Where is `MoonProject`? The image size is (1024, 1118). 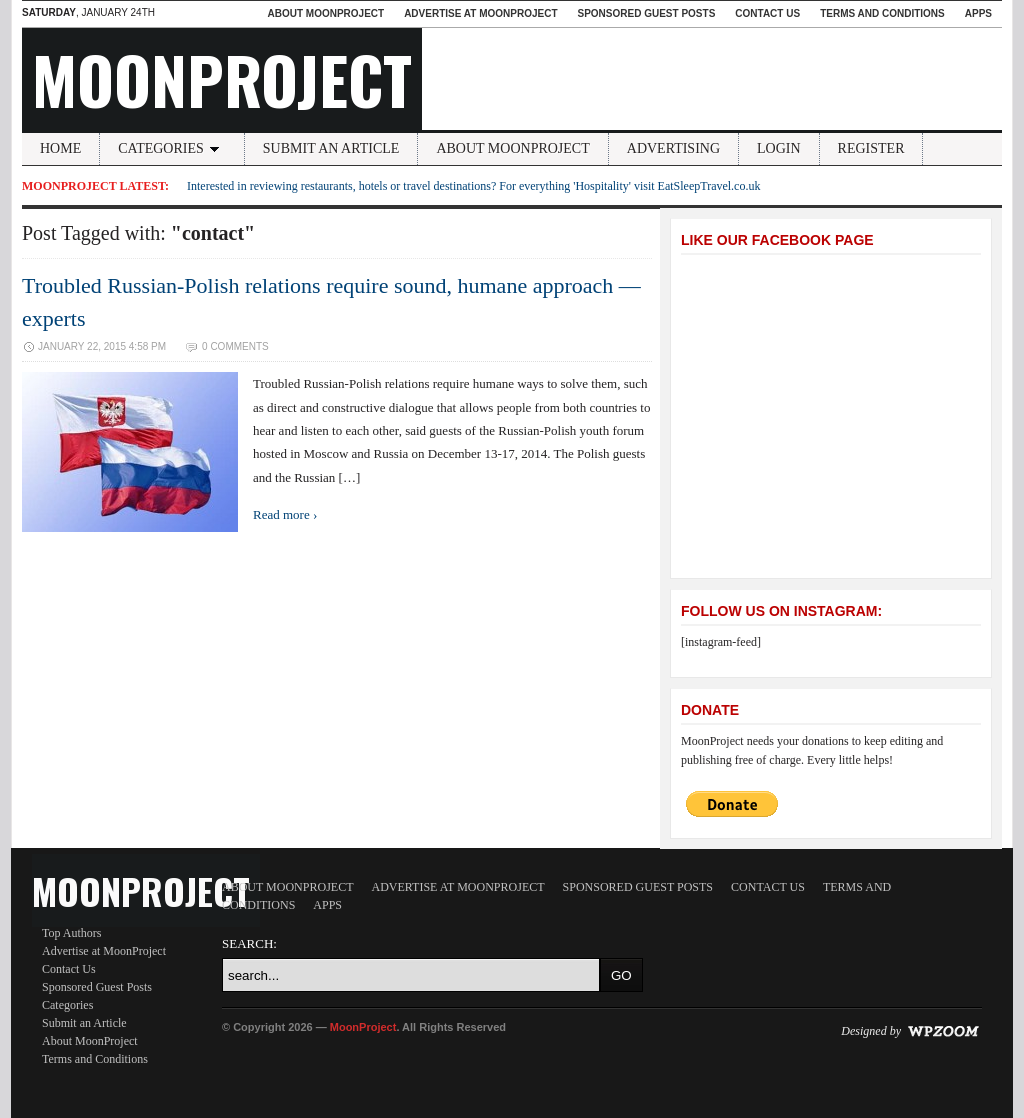 MoonProject is located at coordinates (222, 79).